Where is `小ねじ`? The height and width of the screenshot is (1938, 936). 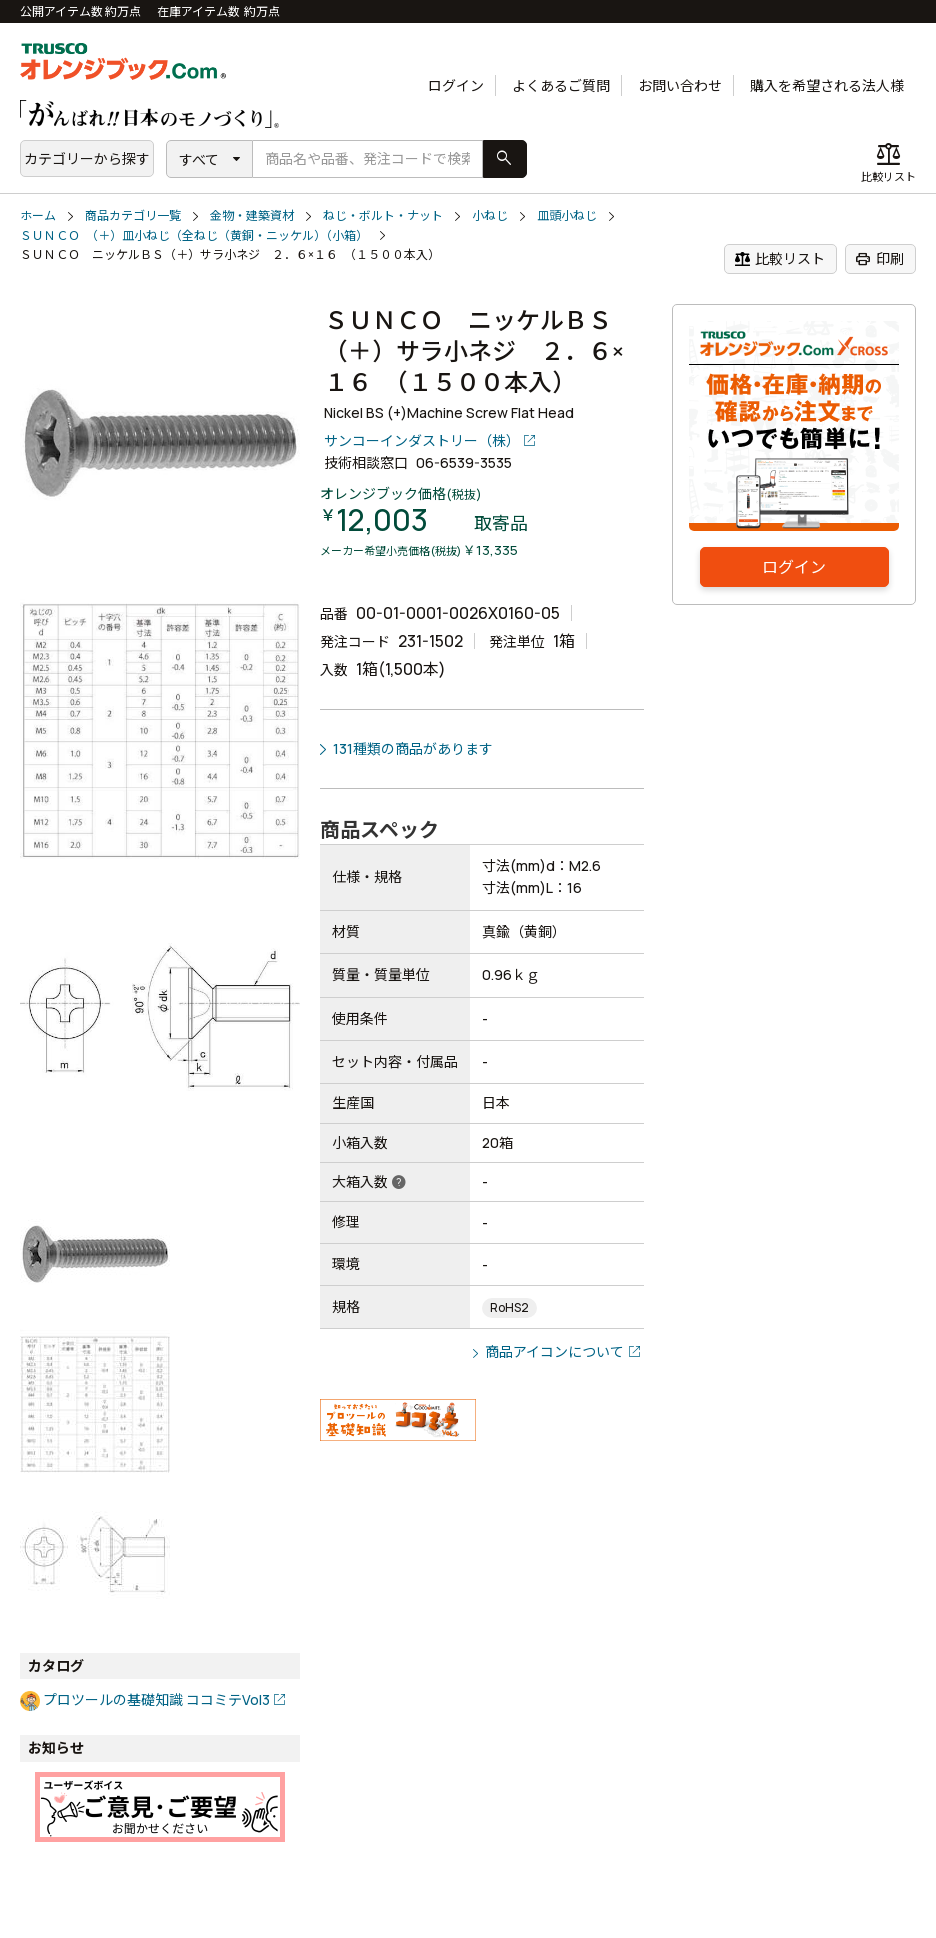 小ねじ is located at coordinates (490, 215).